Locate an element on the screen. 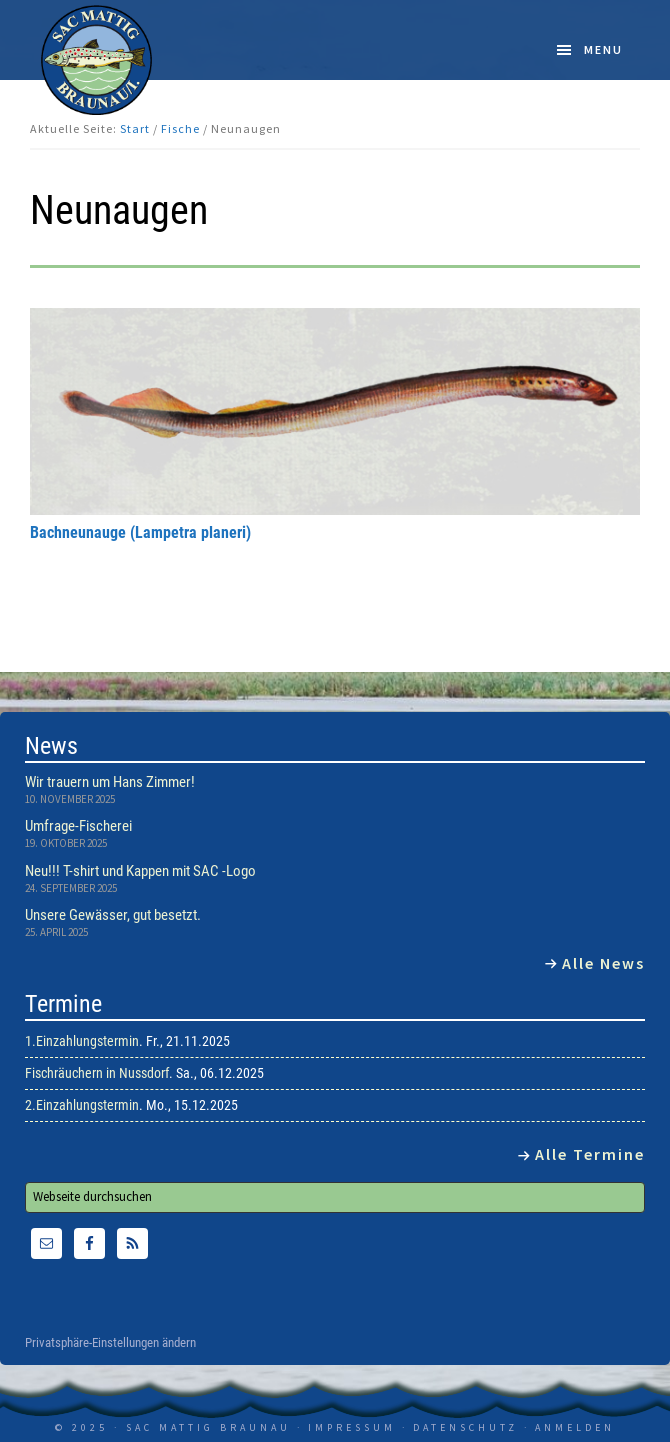 The width and height of the screenshot is (670, 1442). Neu!!! T-shirt und Kappen mit SAC -Logo is located at coordinates (140, 871).